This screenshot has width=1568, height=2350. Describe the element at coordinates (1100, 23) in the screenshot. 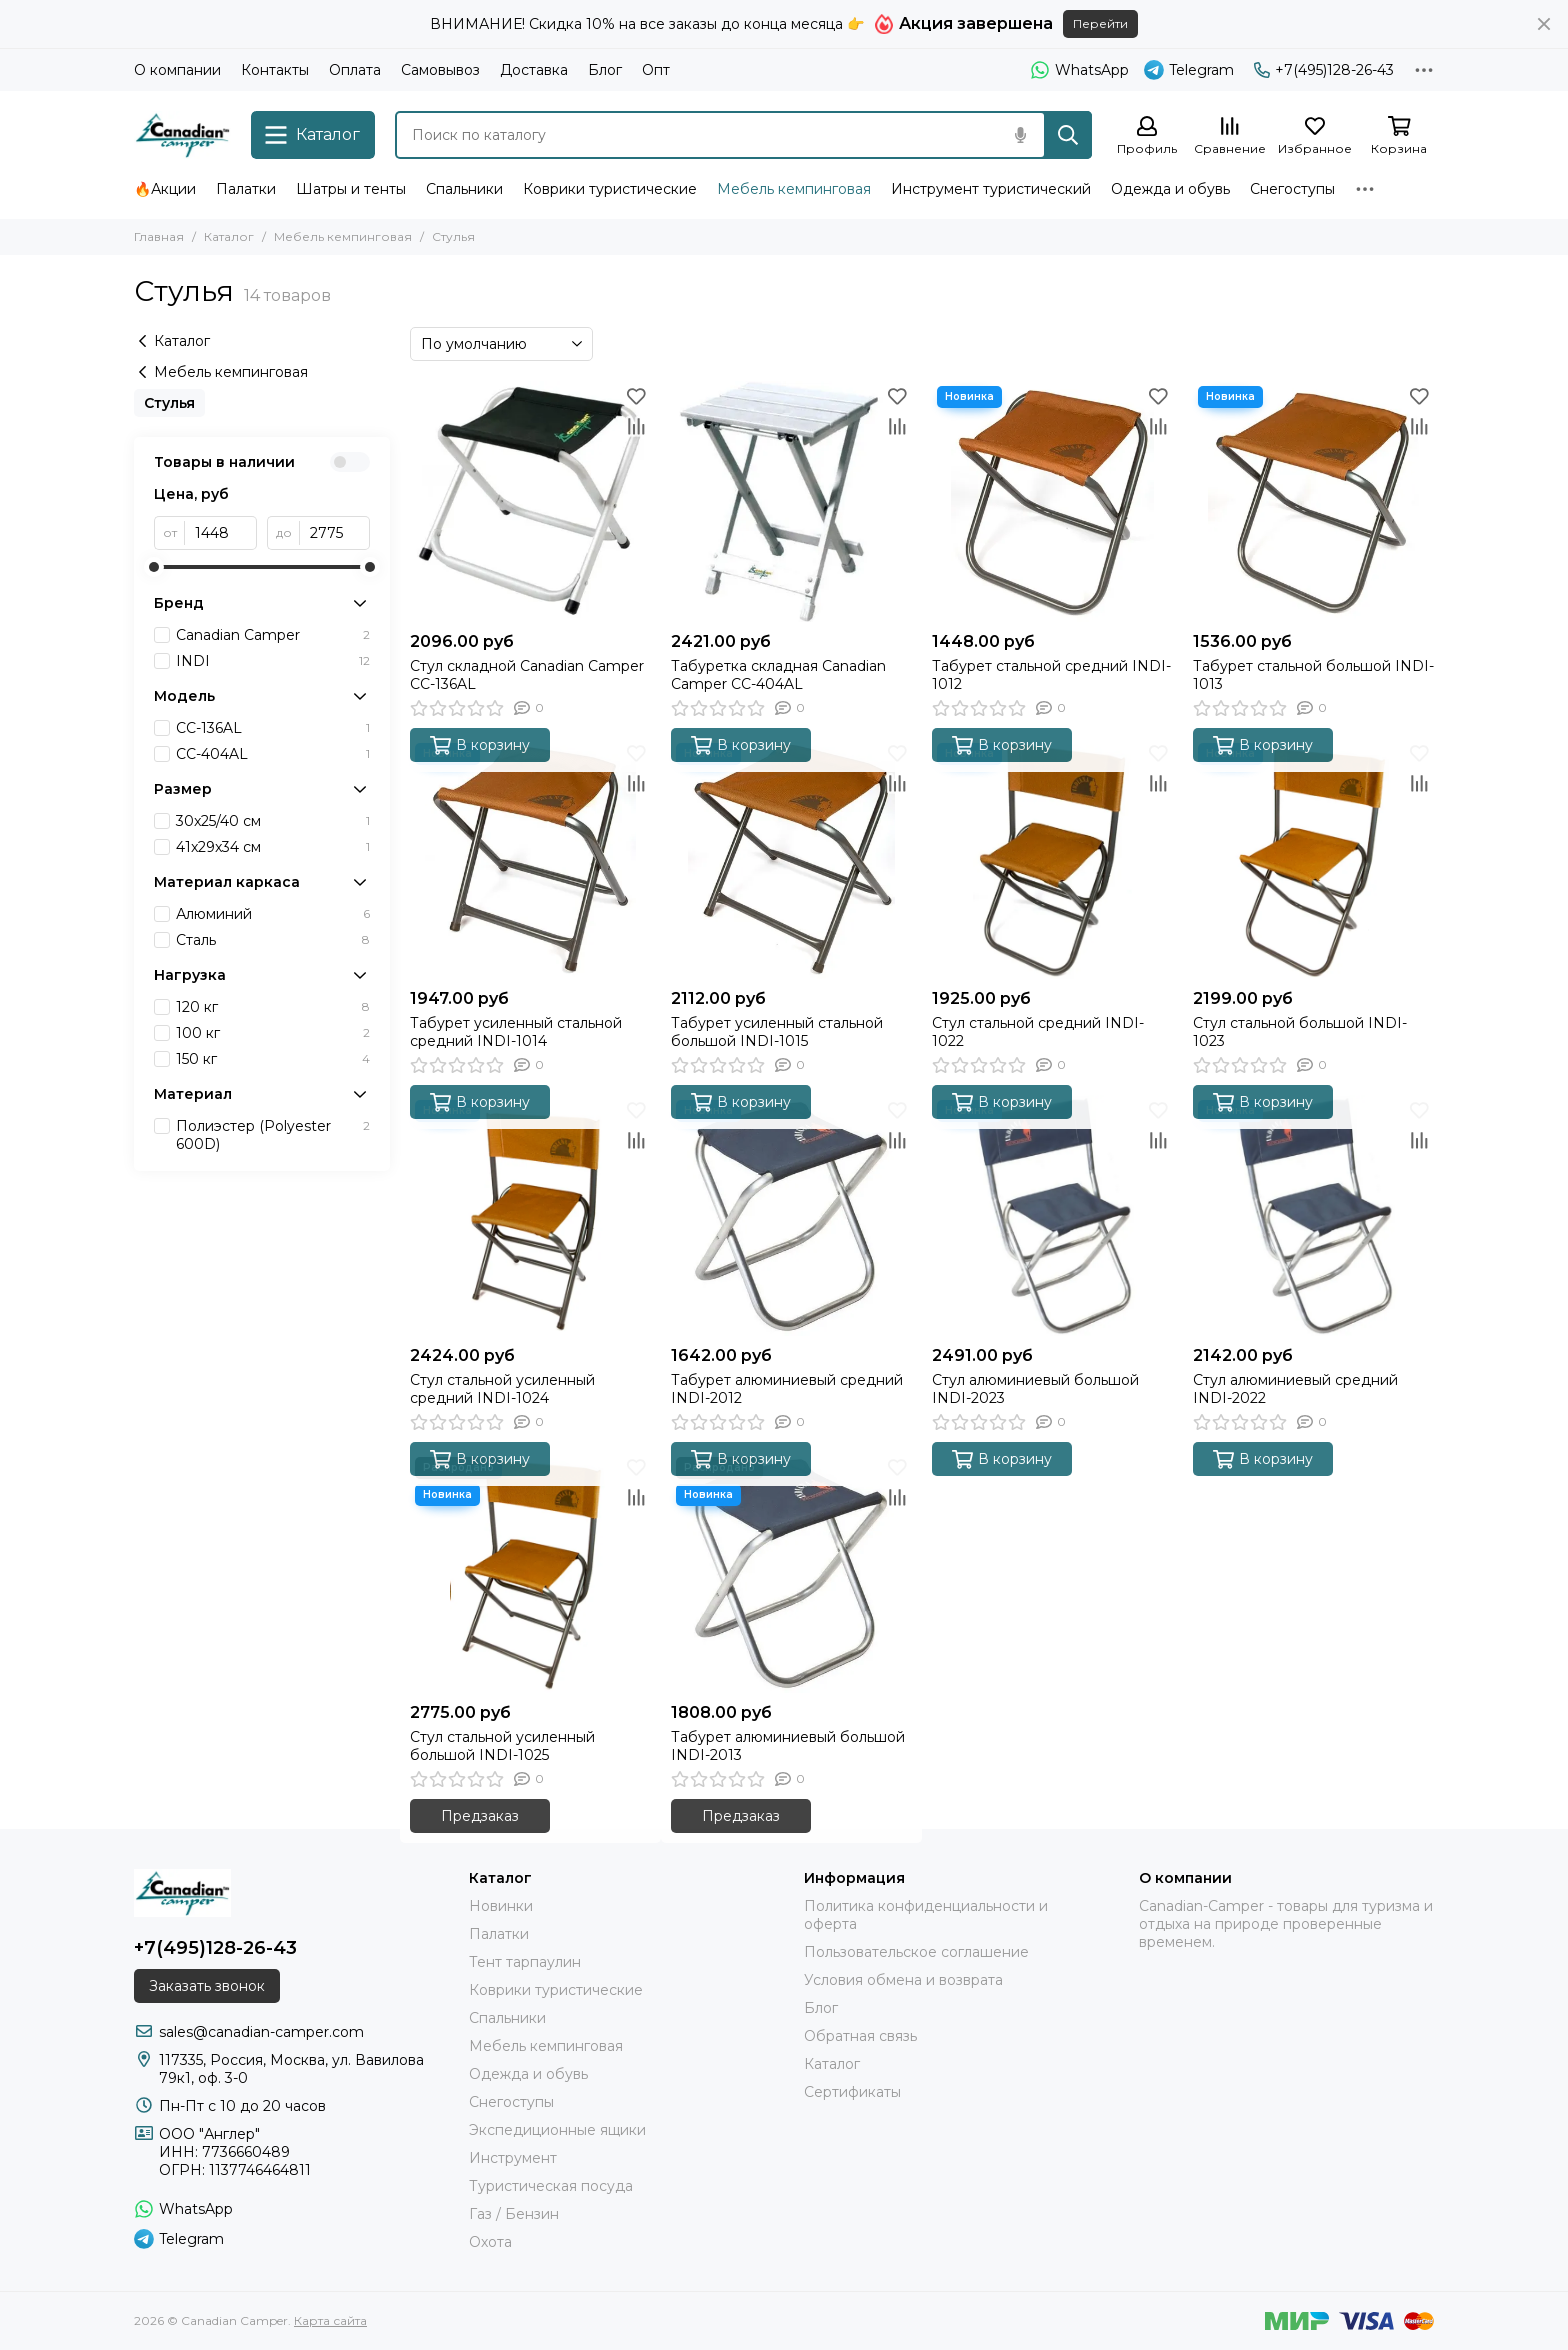

I see `Перейти` at that location.